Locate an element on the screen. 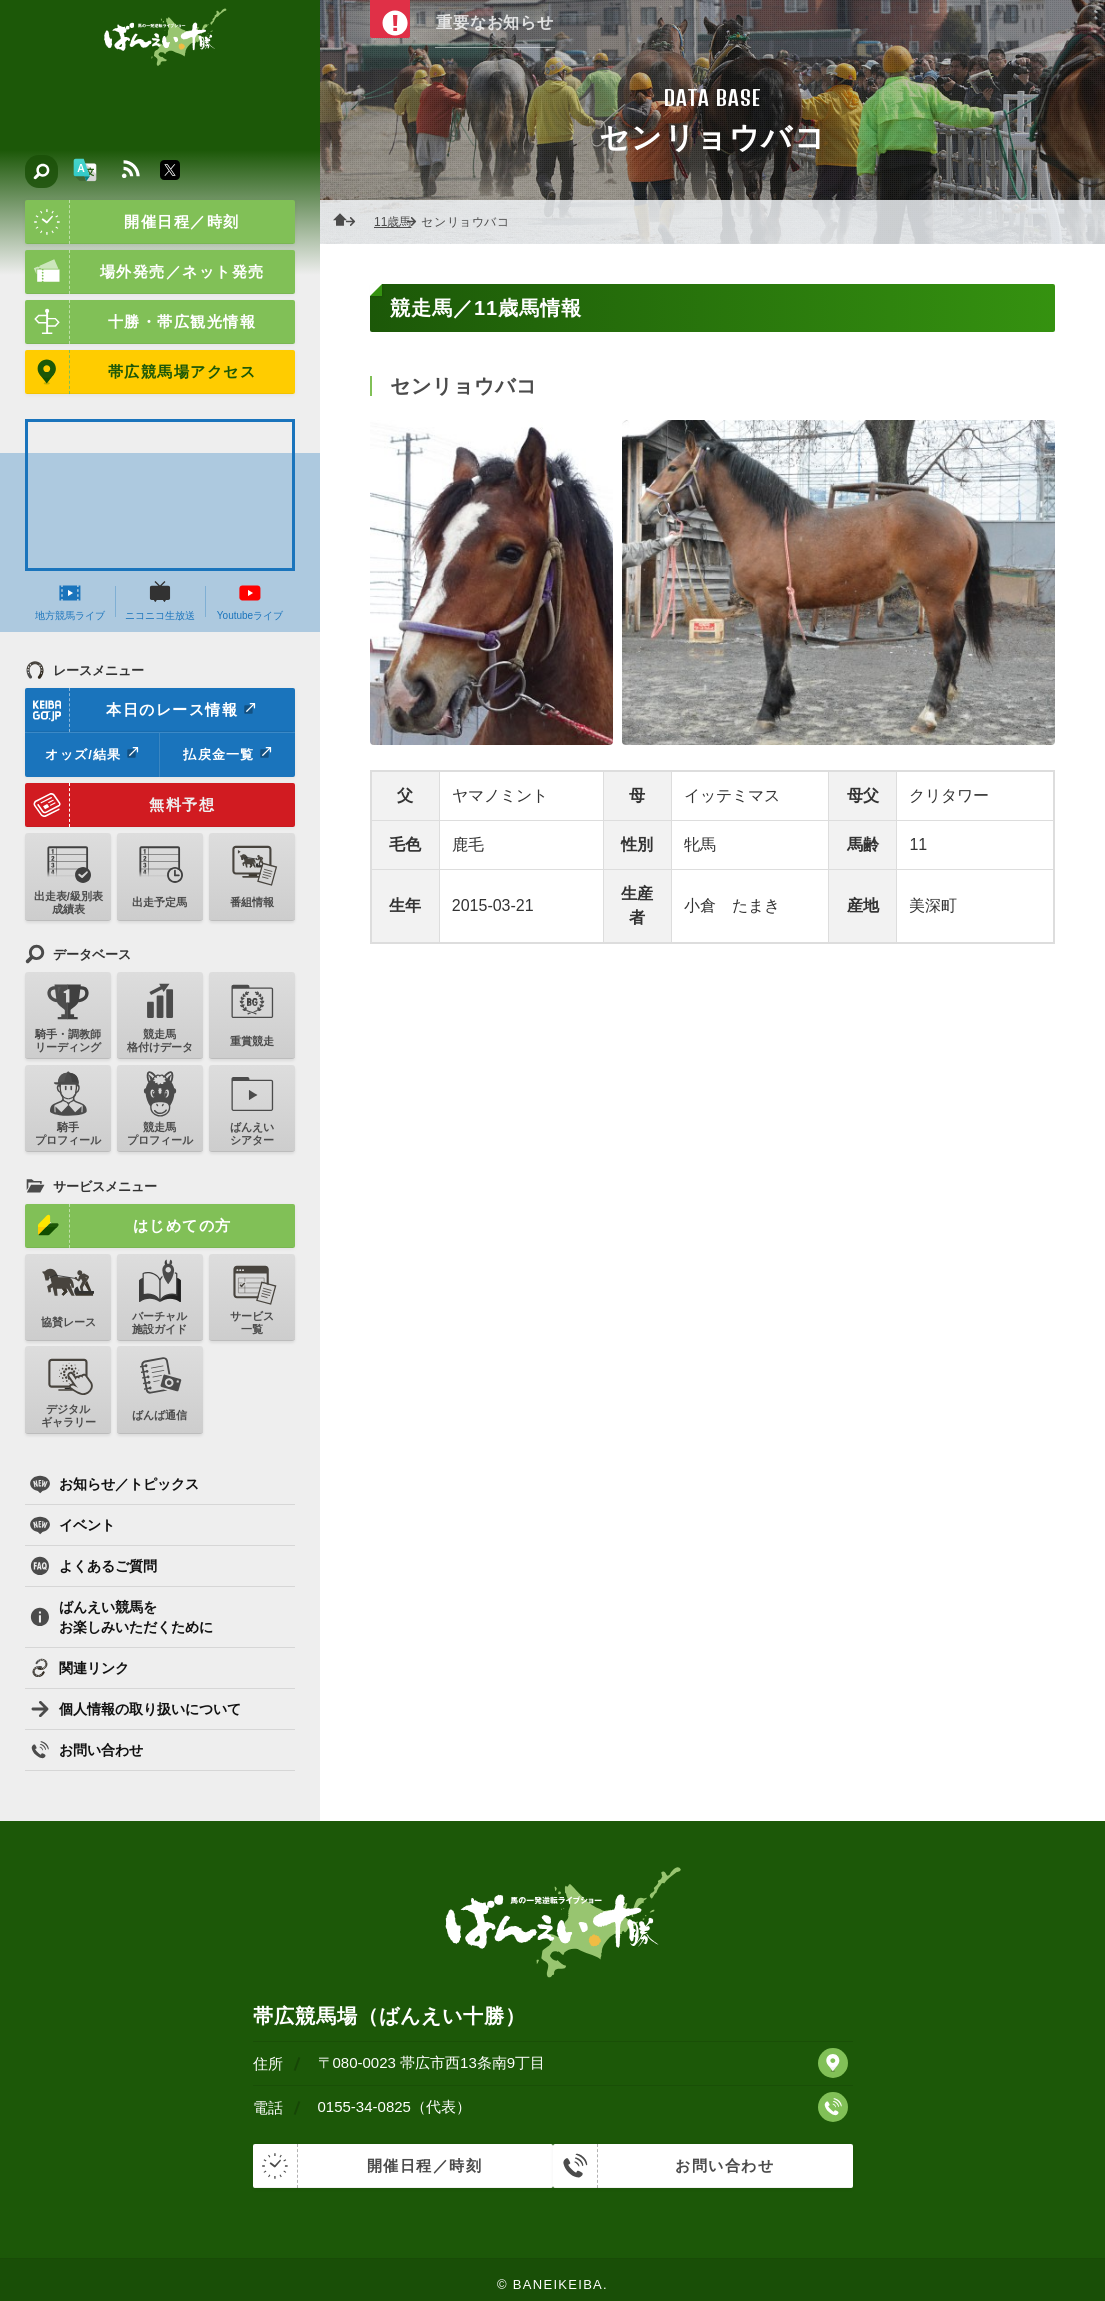 This screenshot has height=2301, width=1105. 11歳馬 is located at coordinates (398, 222).